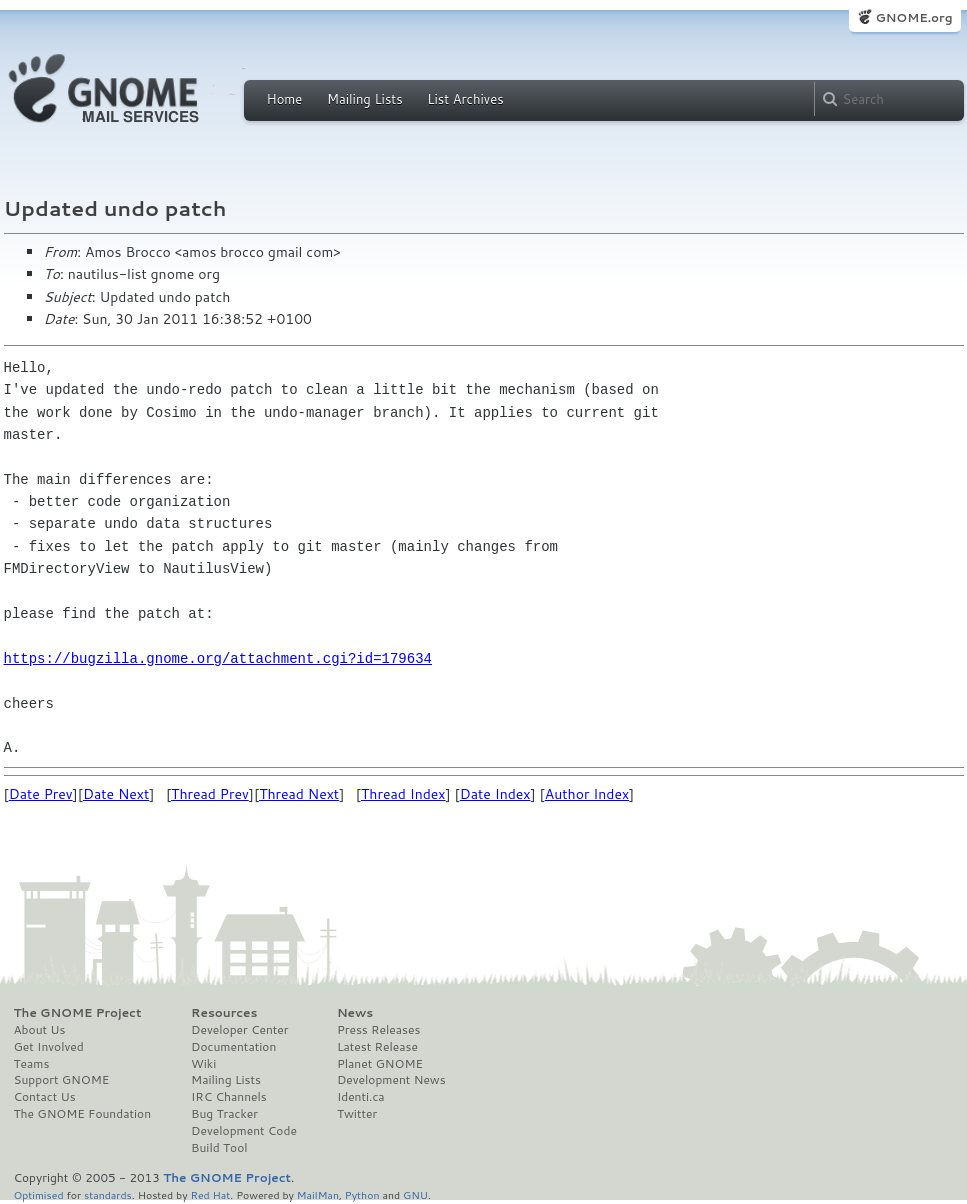  Describe the element at coordinates (219, 1148) in the screenshot. I see `Build Tool` at that location.